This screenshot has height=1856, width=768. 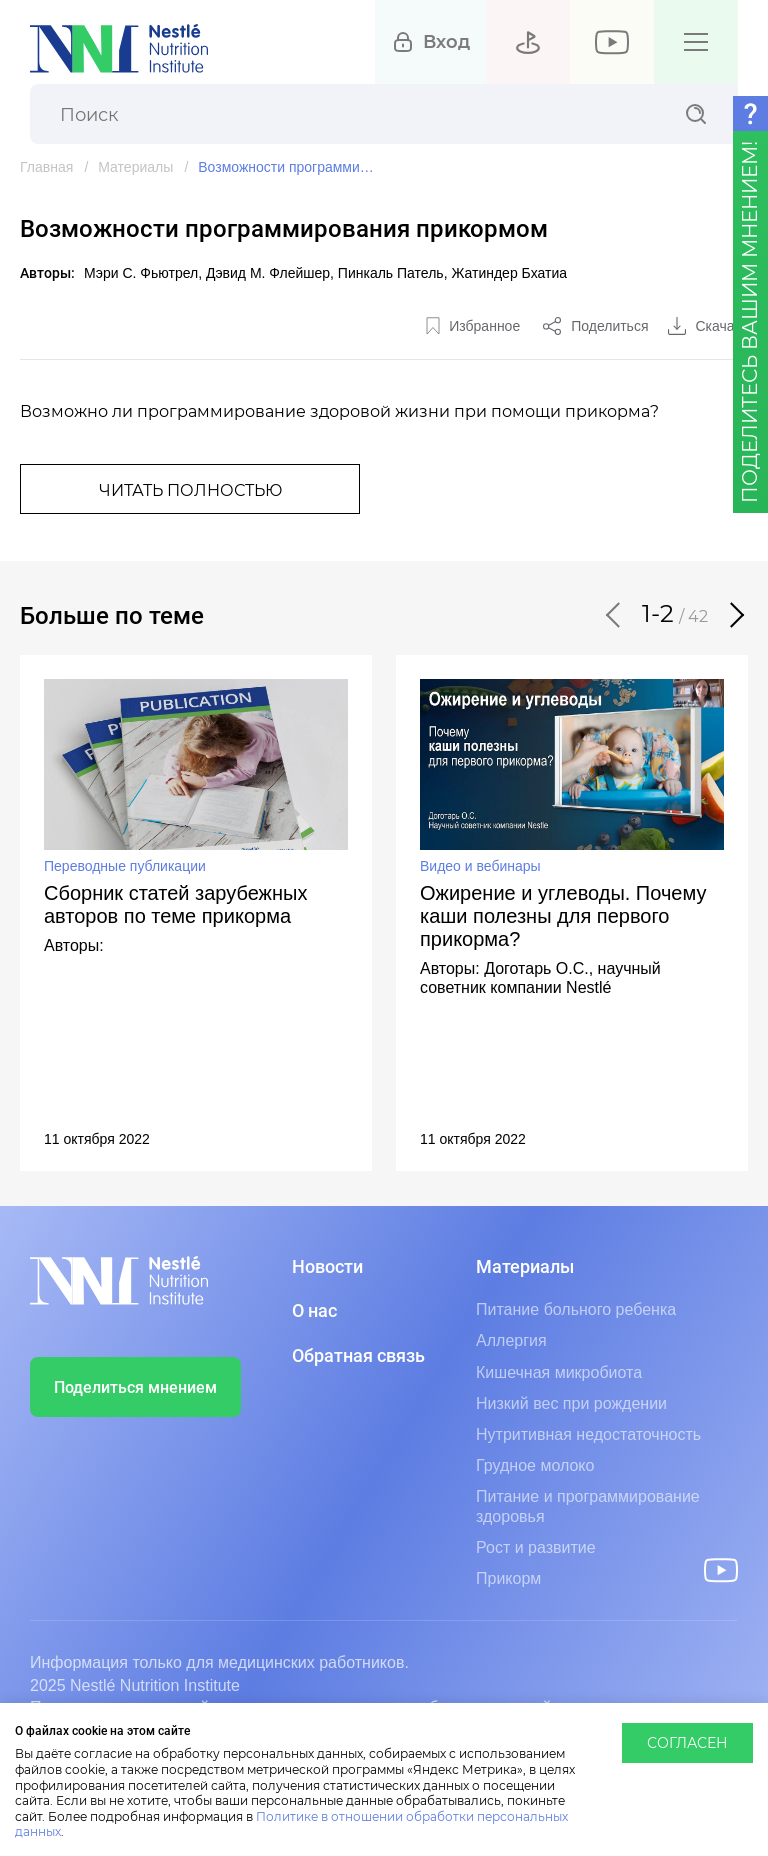 What do you see at coordinates (588, 1506) in the screenshot?
I see `Питание и программирование здоровья` at bounding box center [588, 1506].